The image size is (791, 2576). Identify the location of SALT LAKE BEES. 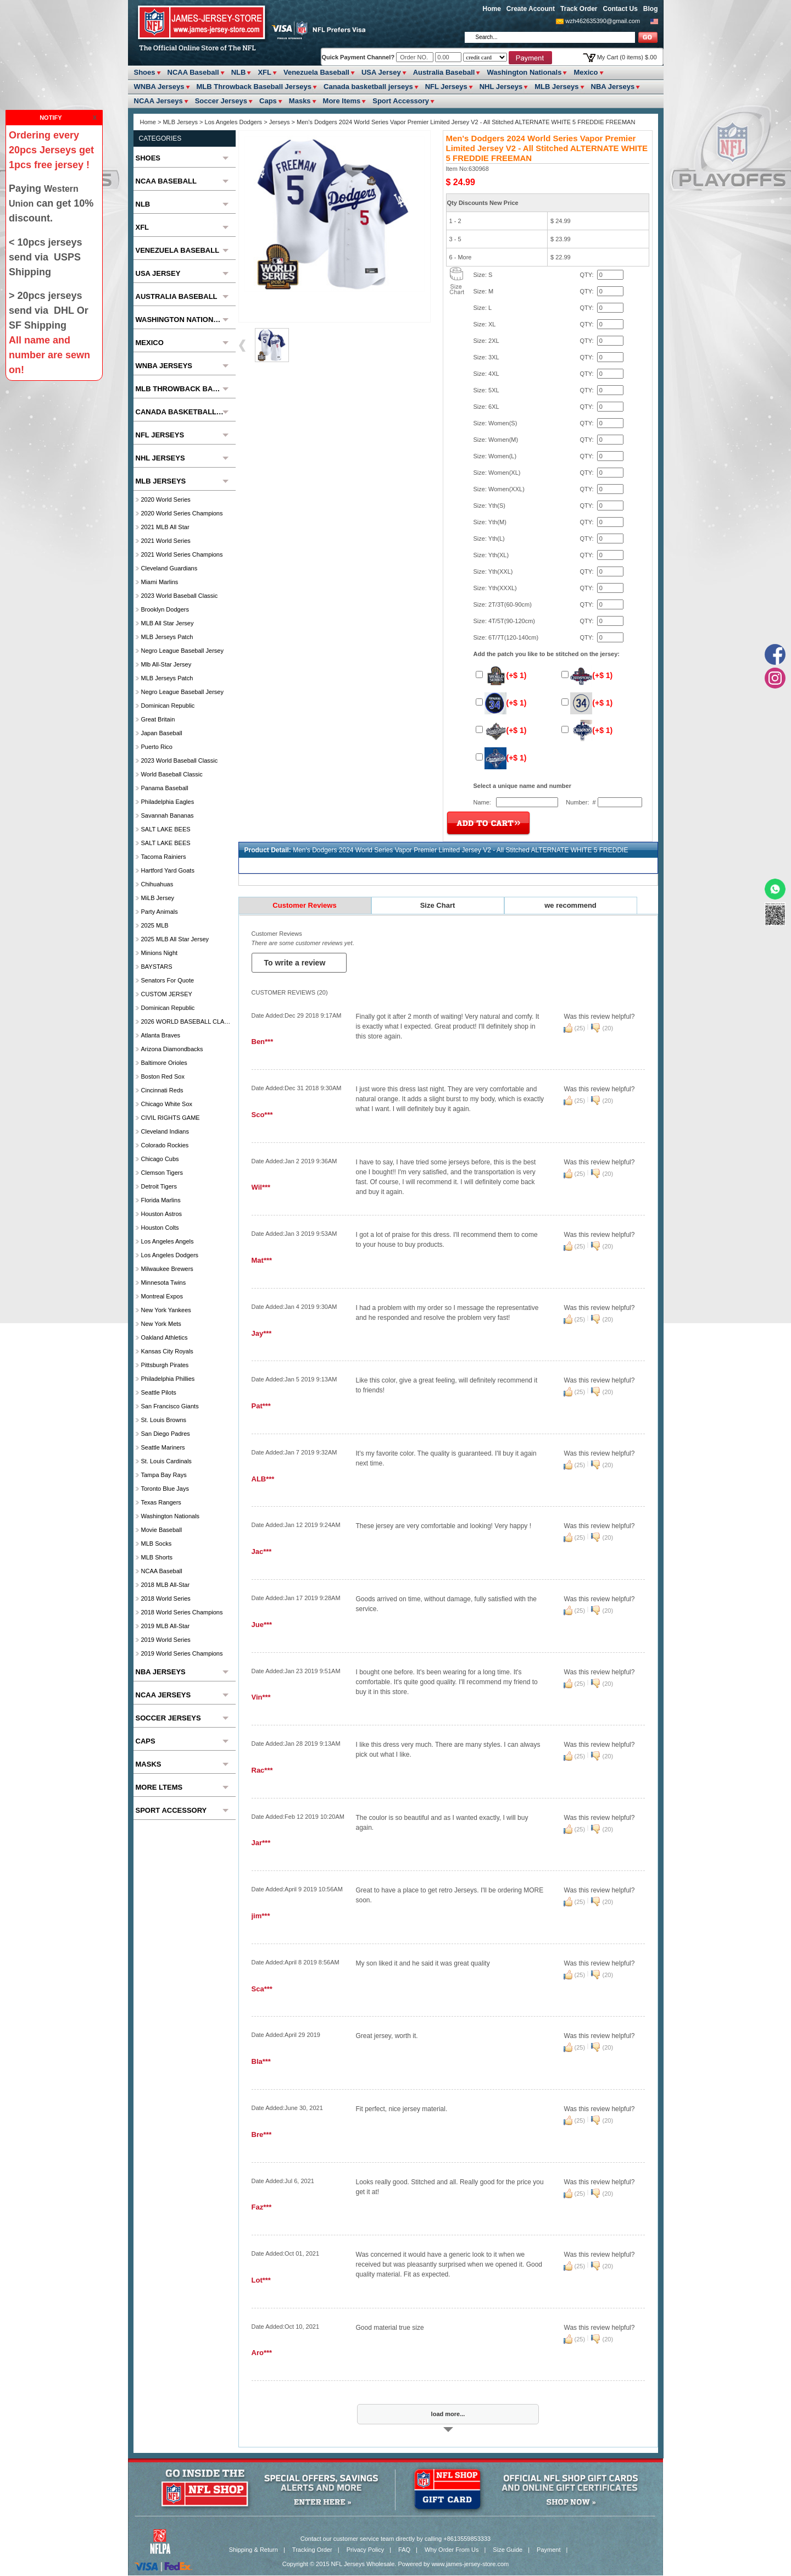
(166, 829).